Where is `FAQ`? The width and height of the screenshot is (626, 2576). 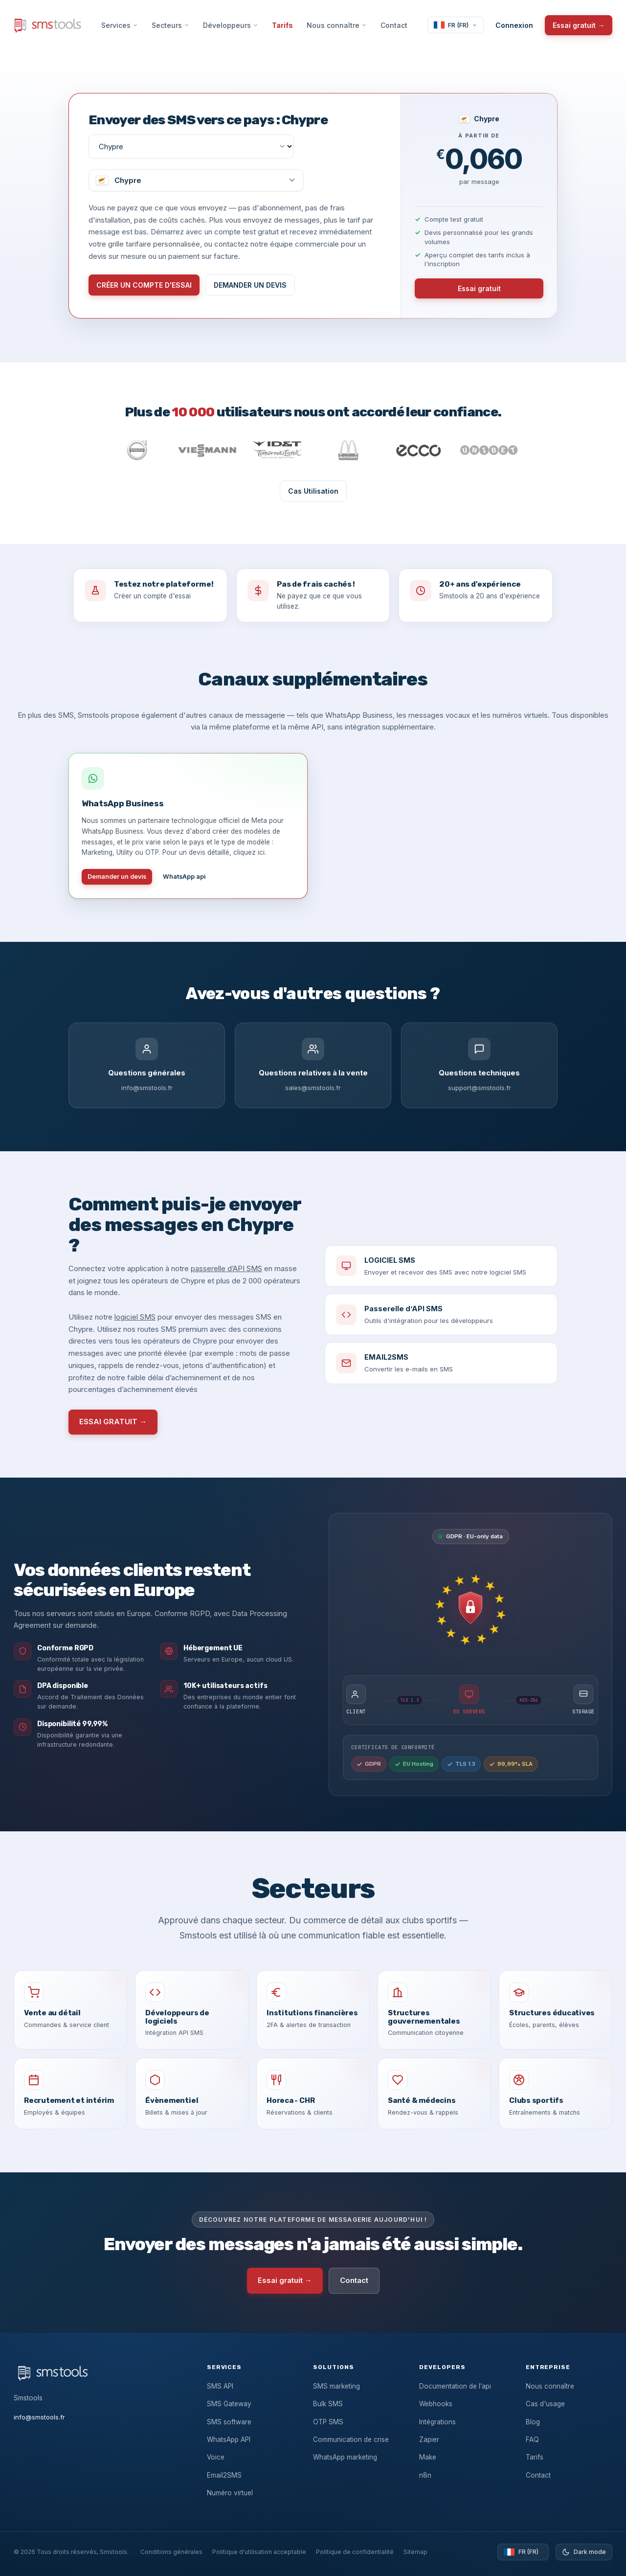 FAQ is located at coordinates (532, 2439).